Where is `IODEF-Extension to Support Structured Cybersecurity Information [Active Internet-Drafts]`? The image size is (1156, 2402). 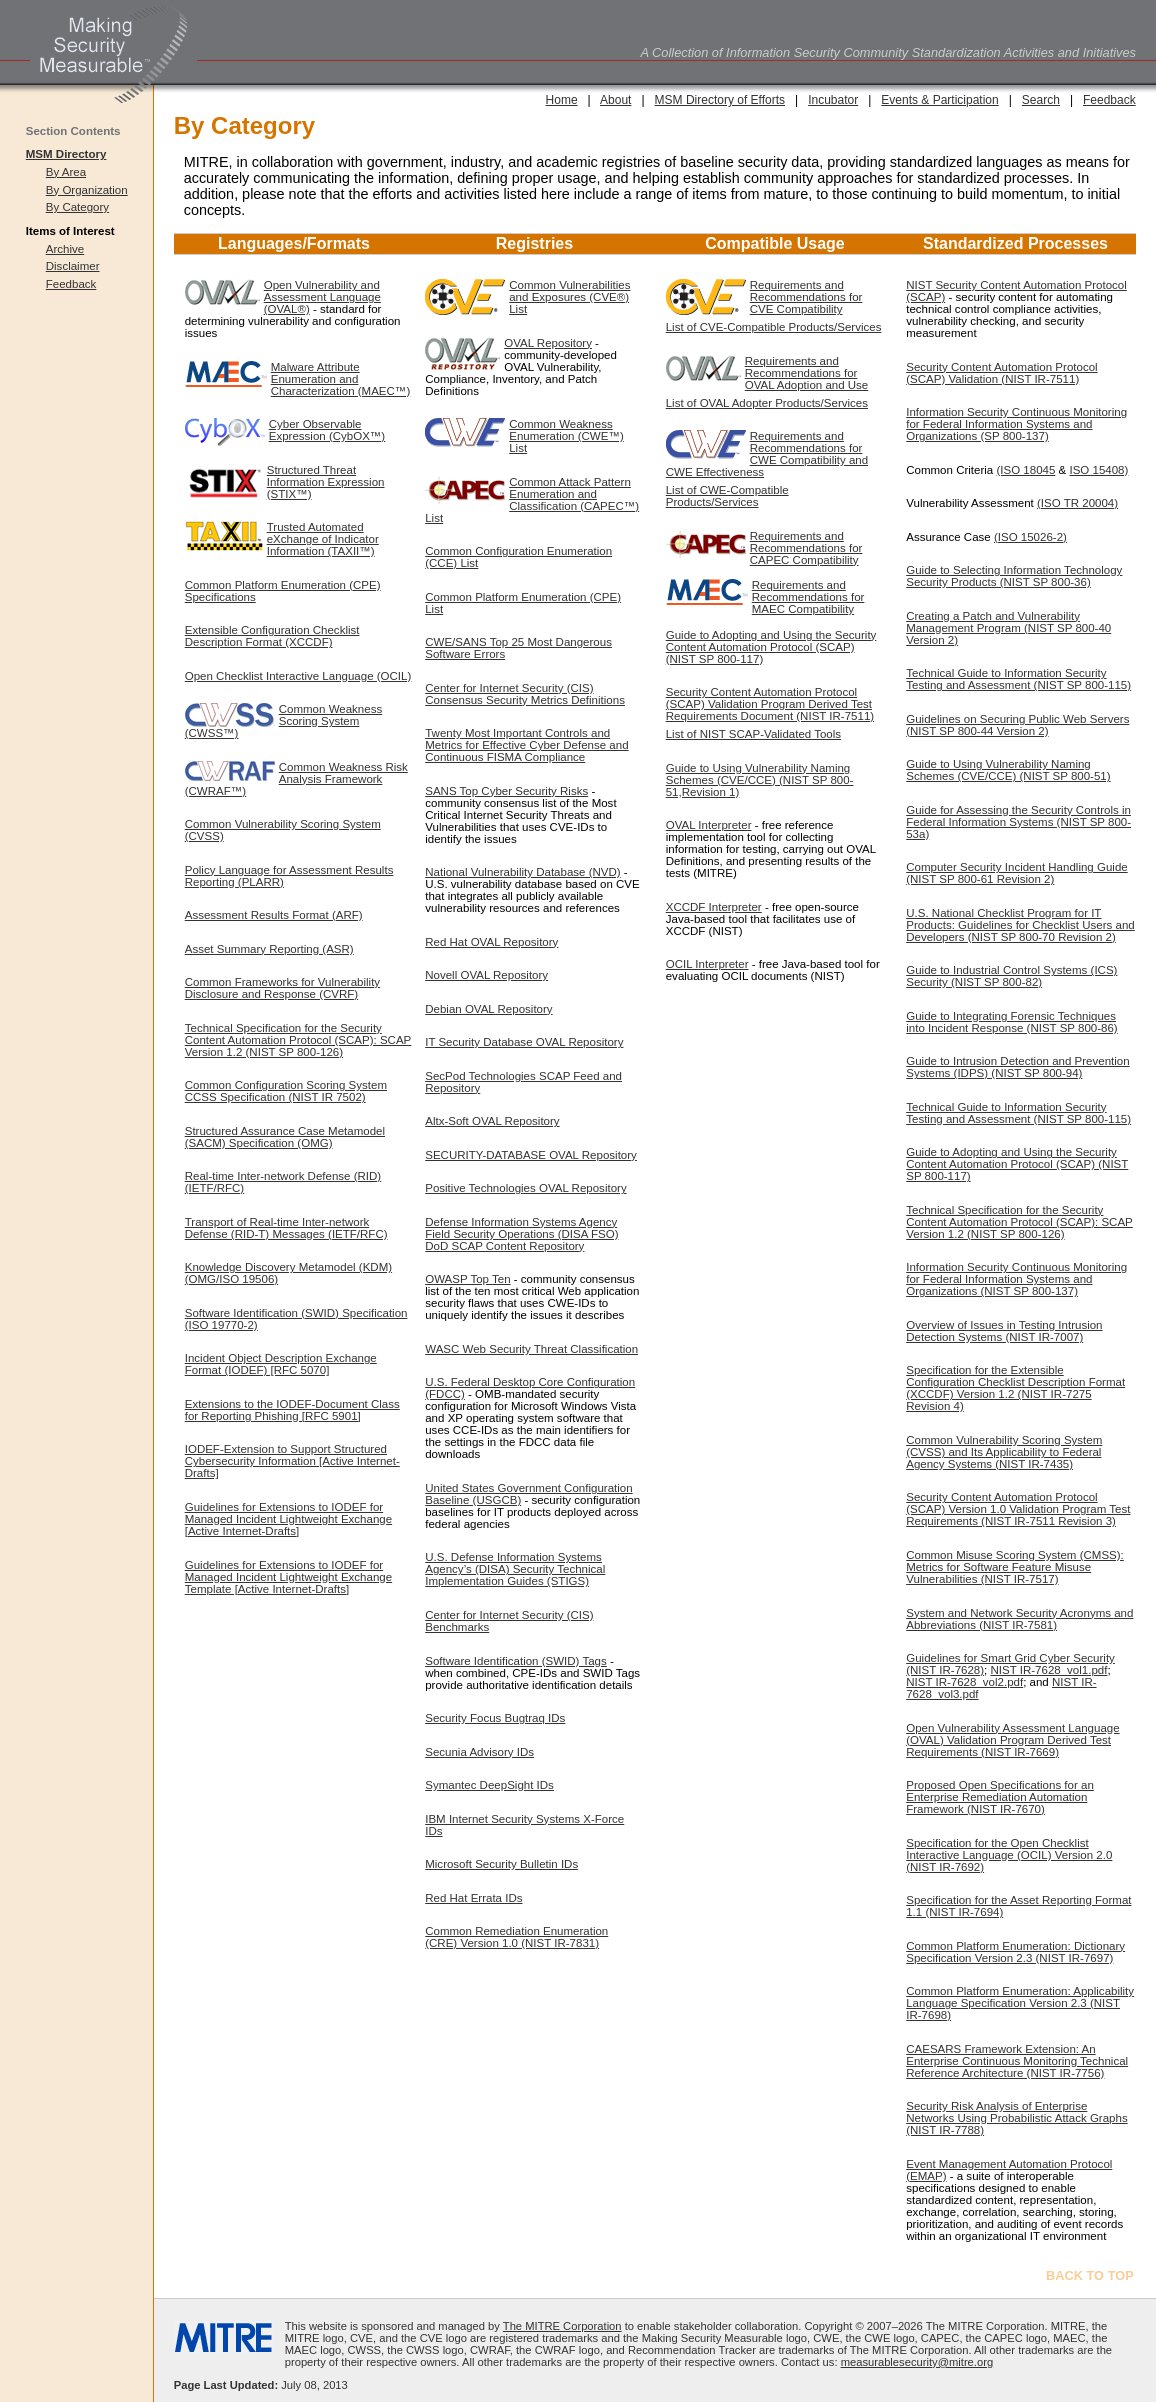 IODEF-Extension to Support Structured Cybersecurity Information [Active Internet-Drafts] is located at coordinates (292, 1461).